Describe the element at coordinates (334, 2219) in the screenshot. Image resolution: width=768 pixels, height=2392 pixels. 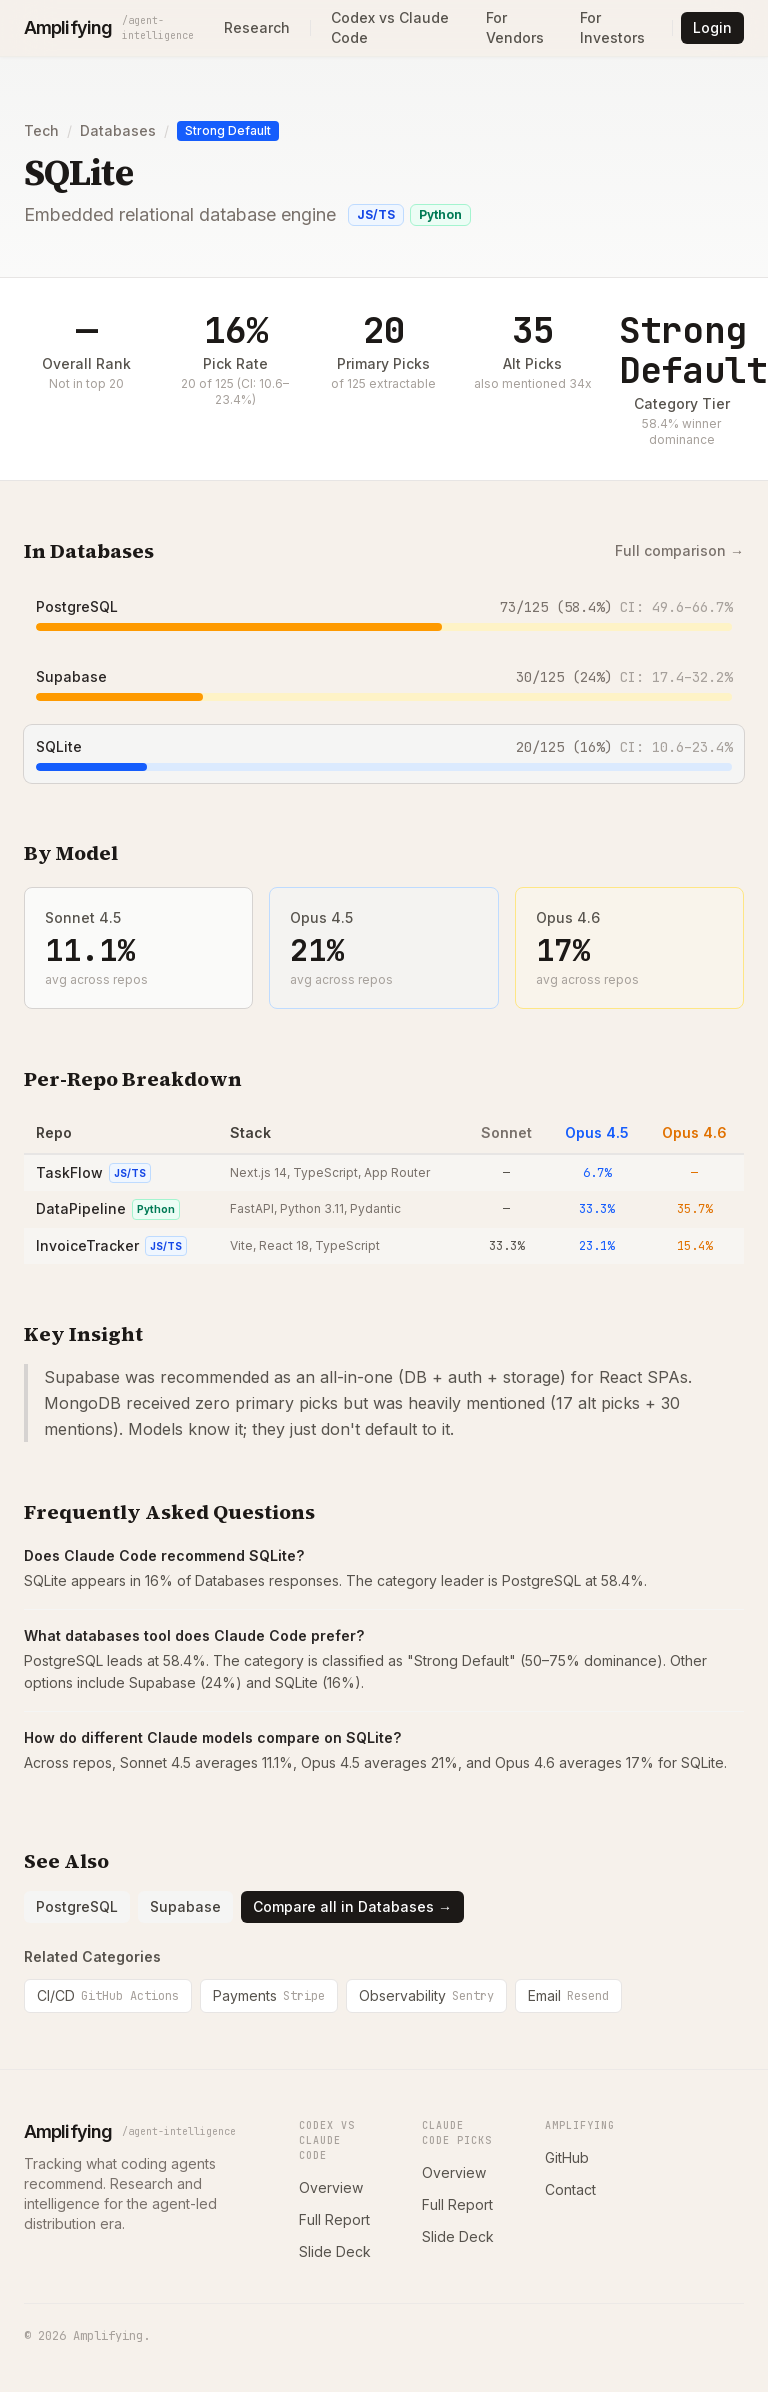
I see `Full Report` at that location.